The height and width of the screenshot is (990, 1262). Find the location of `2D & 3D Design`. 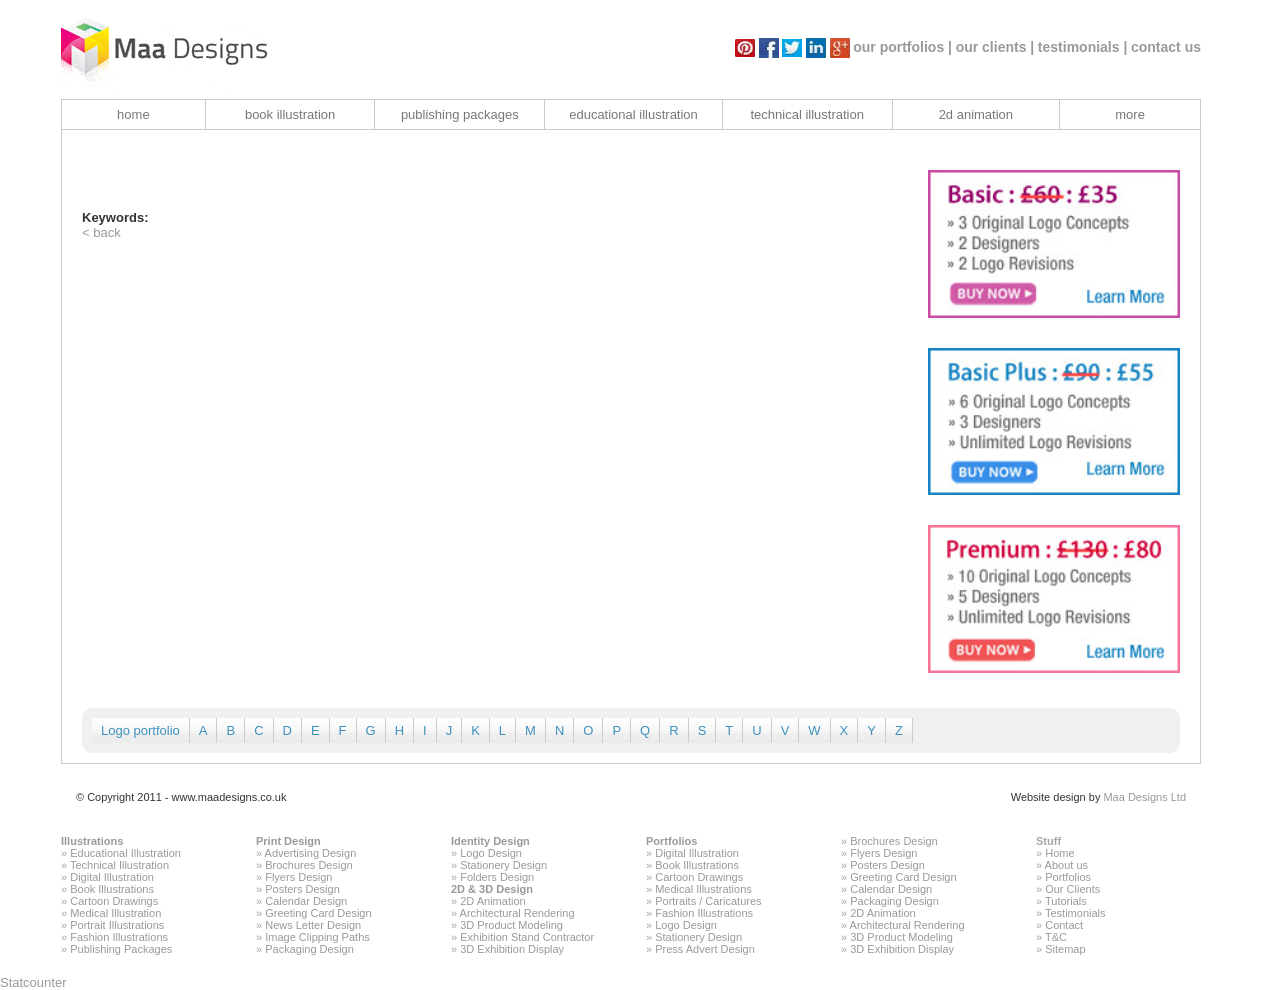

2D & 3D Design is located at coordinates (492, 889).